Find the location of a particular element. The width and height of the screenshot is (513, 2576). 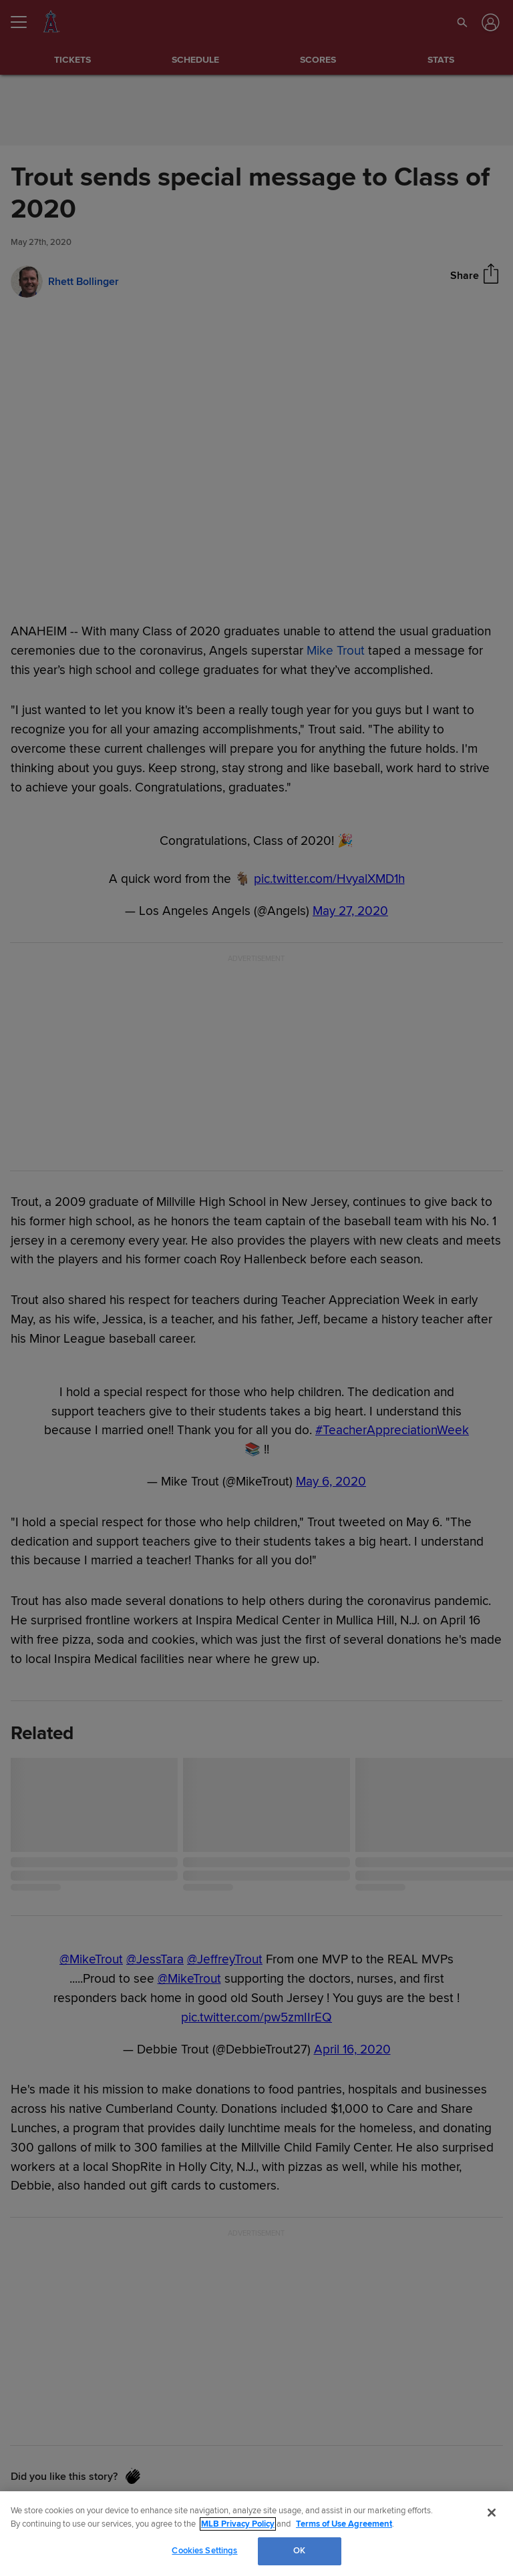

[region] is located at coordinates (256, 2533).